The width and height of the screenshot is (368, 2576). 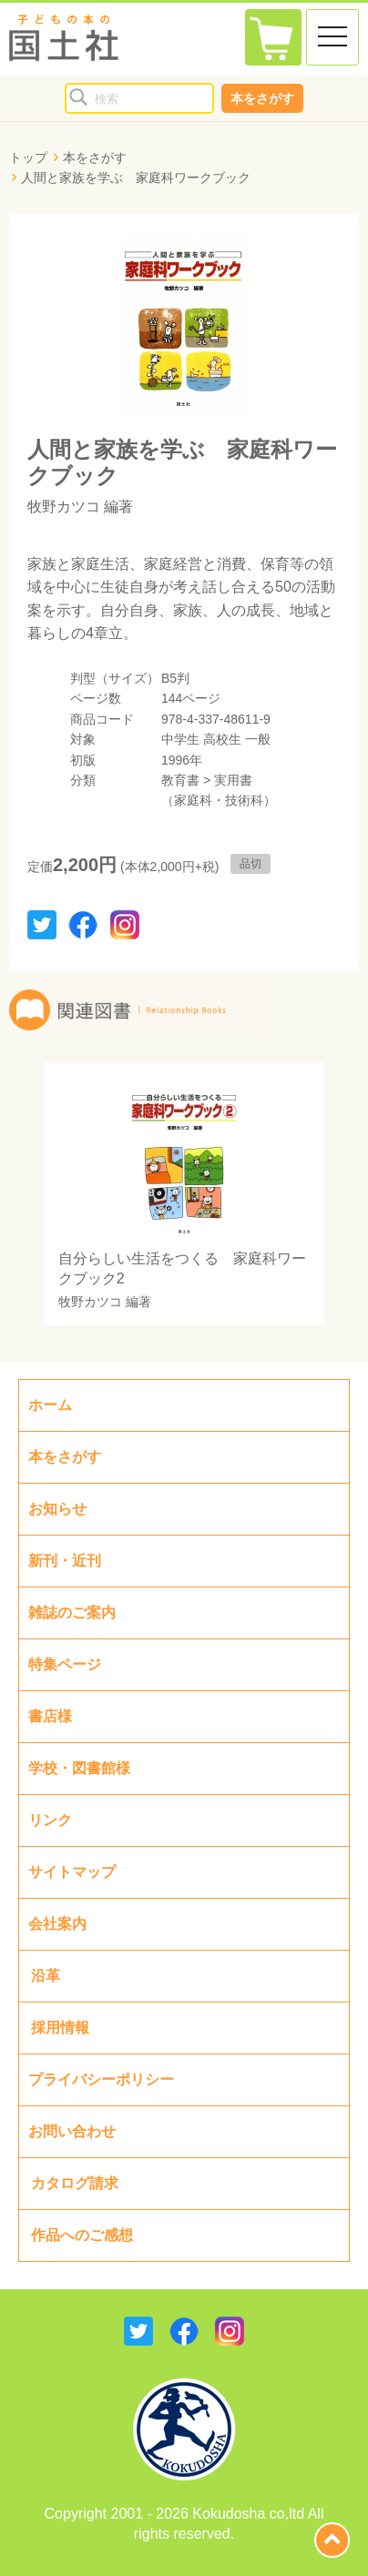 What do you see at coordinates (180, 780) in the screenshot?
I see `教育書` at bounding box center [180, 780].